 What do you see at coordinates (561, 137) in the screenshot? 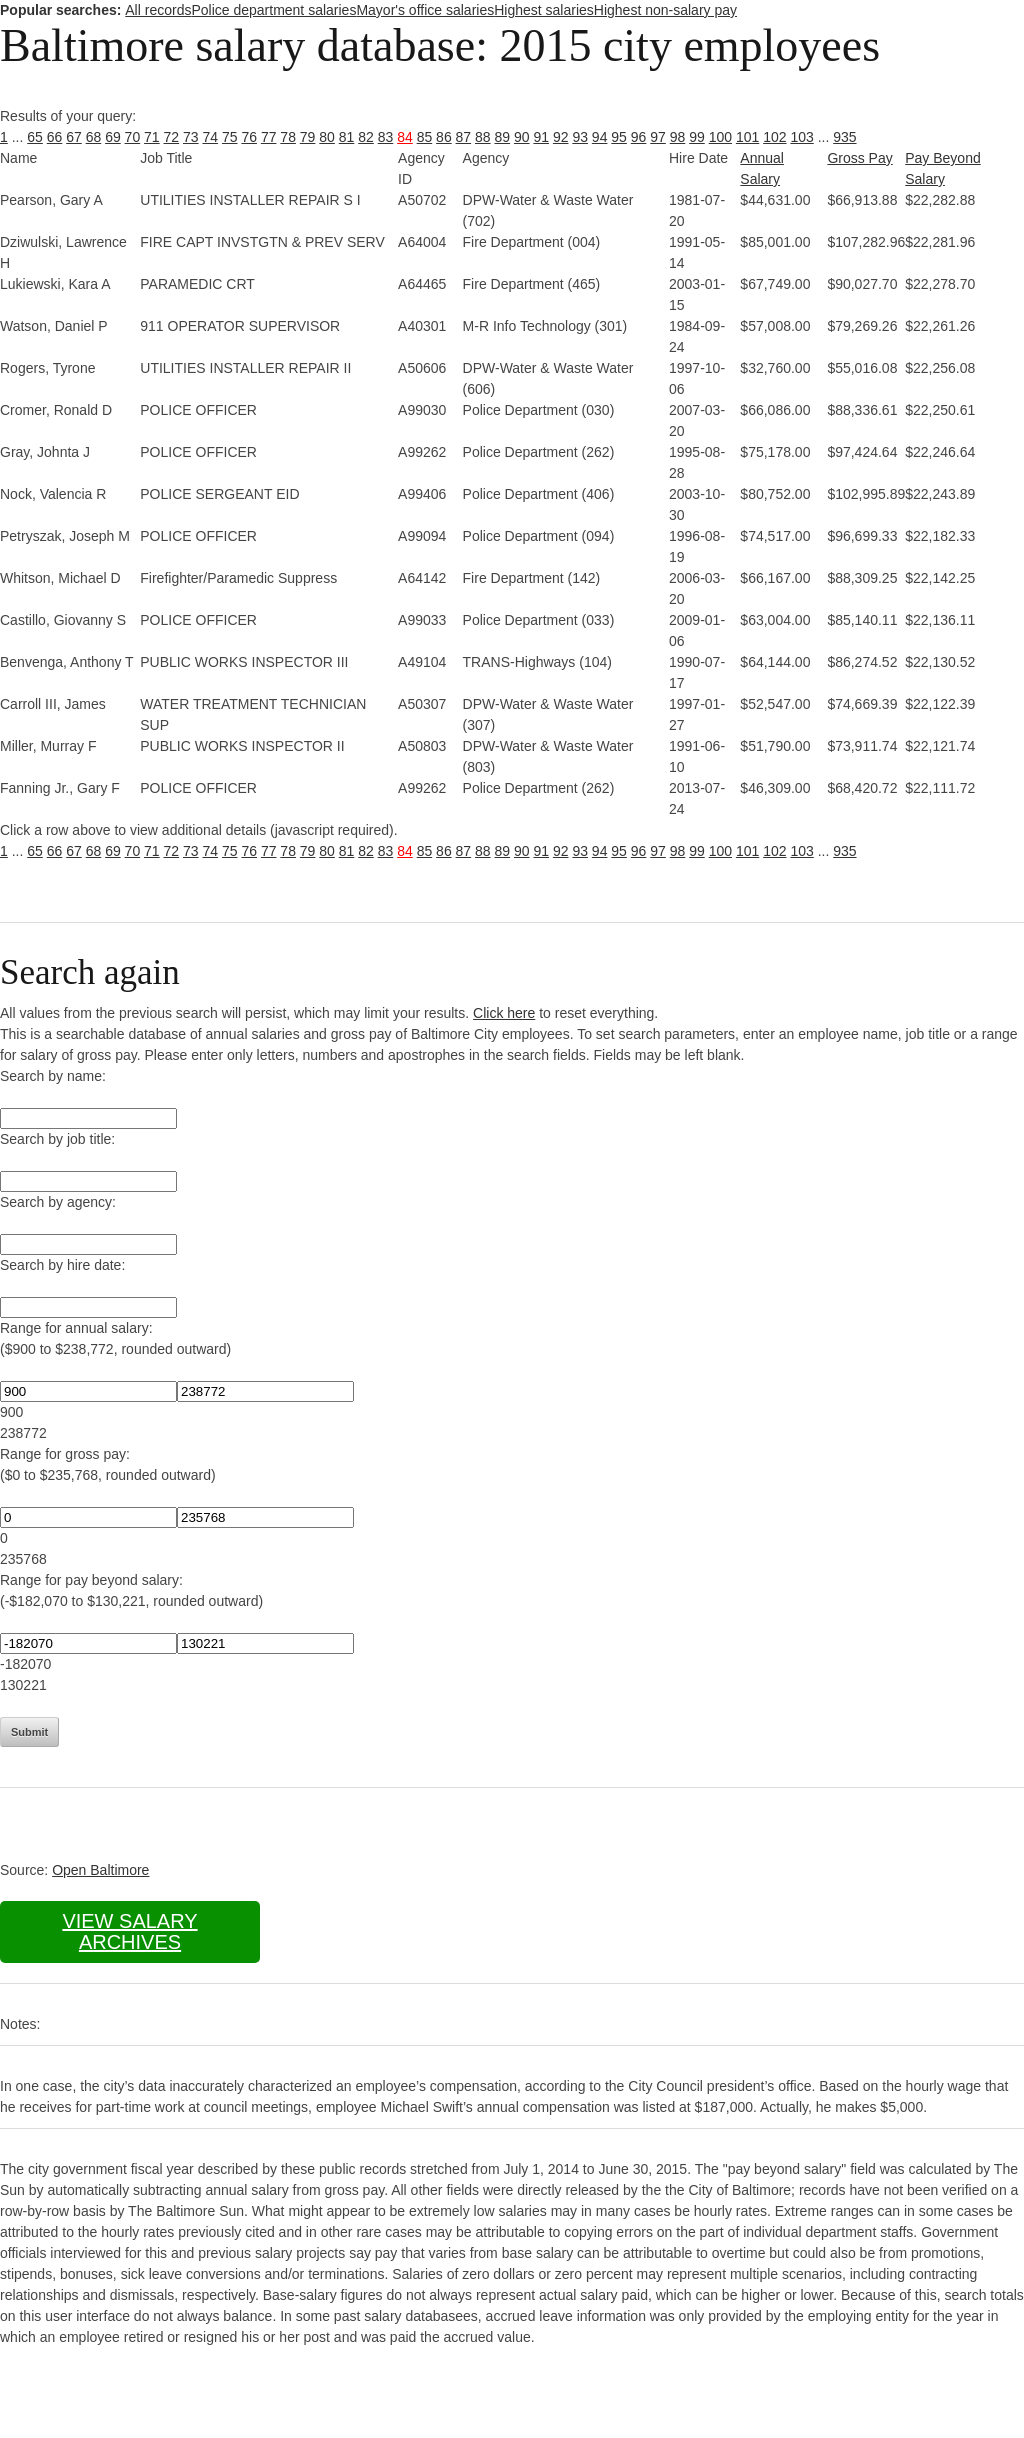
I see `92` at bounding box center [561, 137].